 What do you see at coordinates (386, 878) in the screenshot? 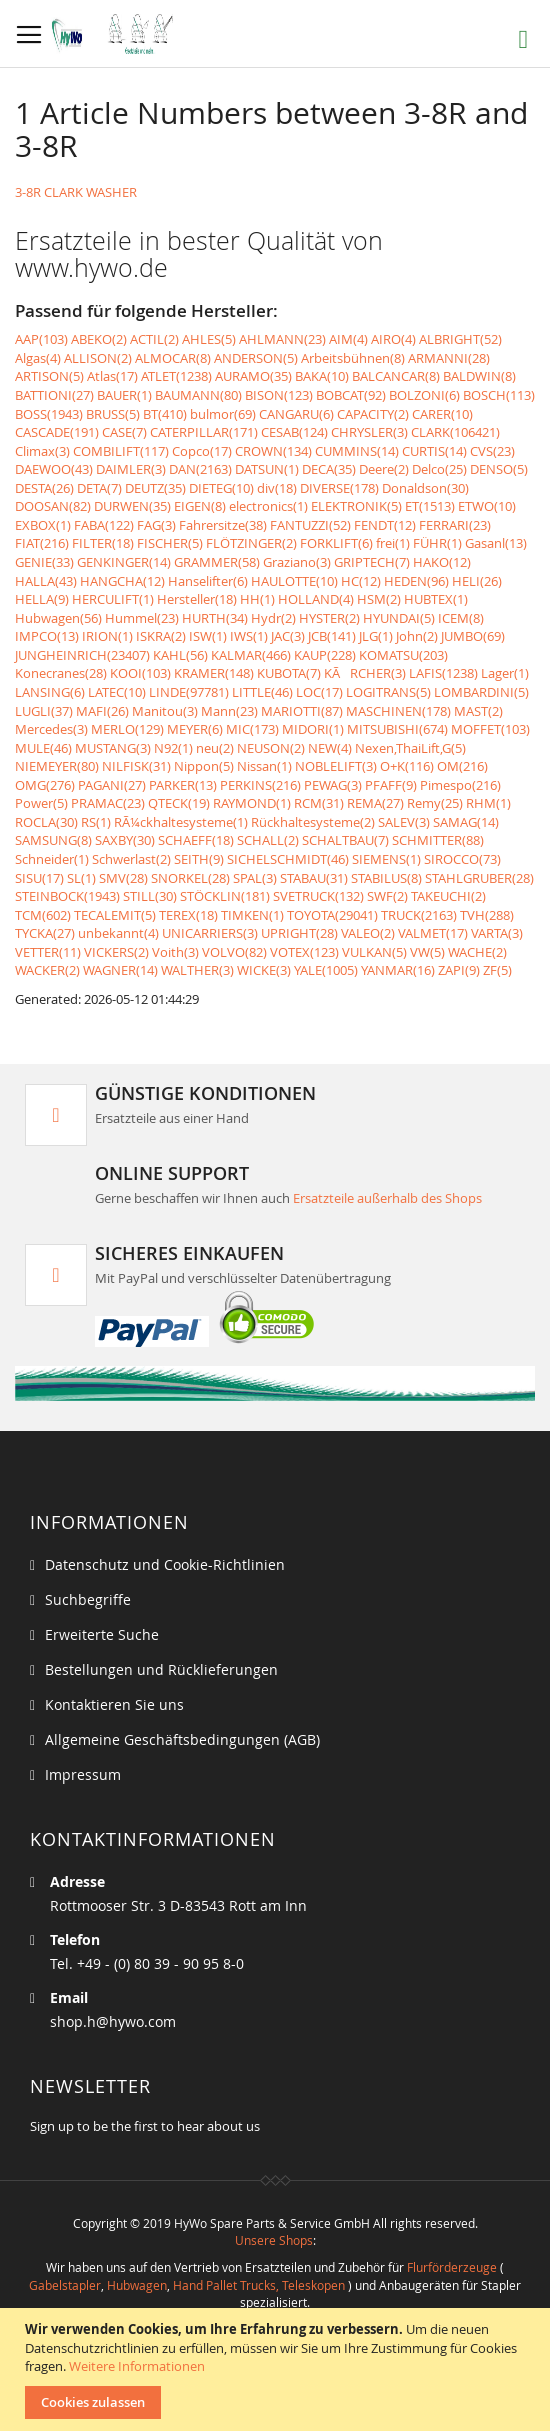
I see `STABILUS(8)` at bounding box center [386, 878].